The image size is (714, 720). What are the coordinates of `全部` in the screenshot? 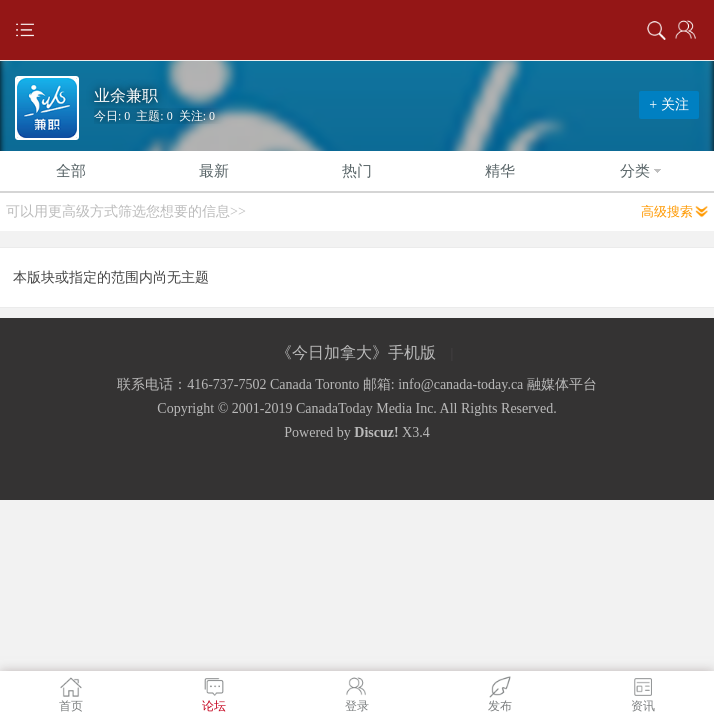 It's located at (71, 171).